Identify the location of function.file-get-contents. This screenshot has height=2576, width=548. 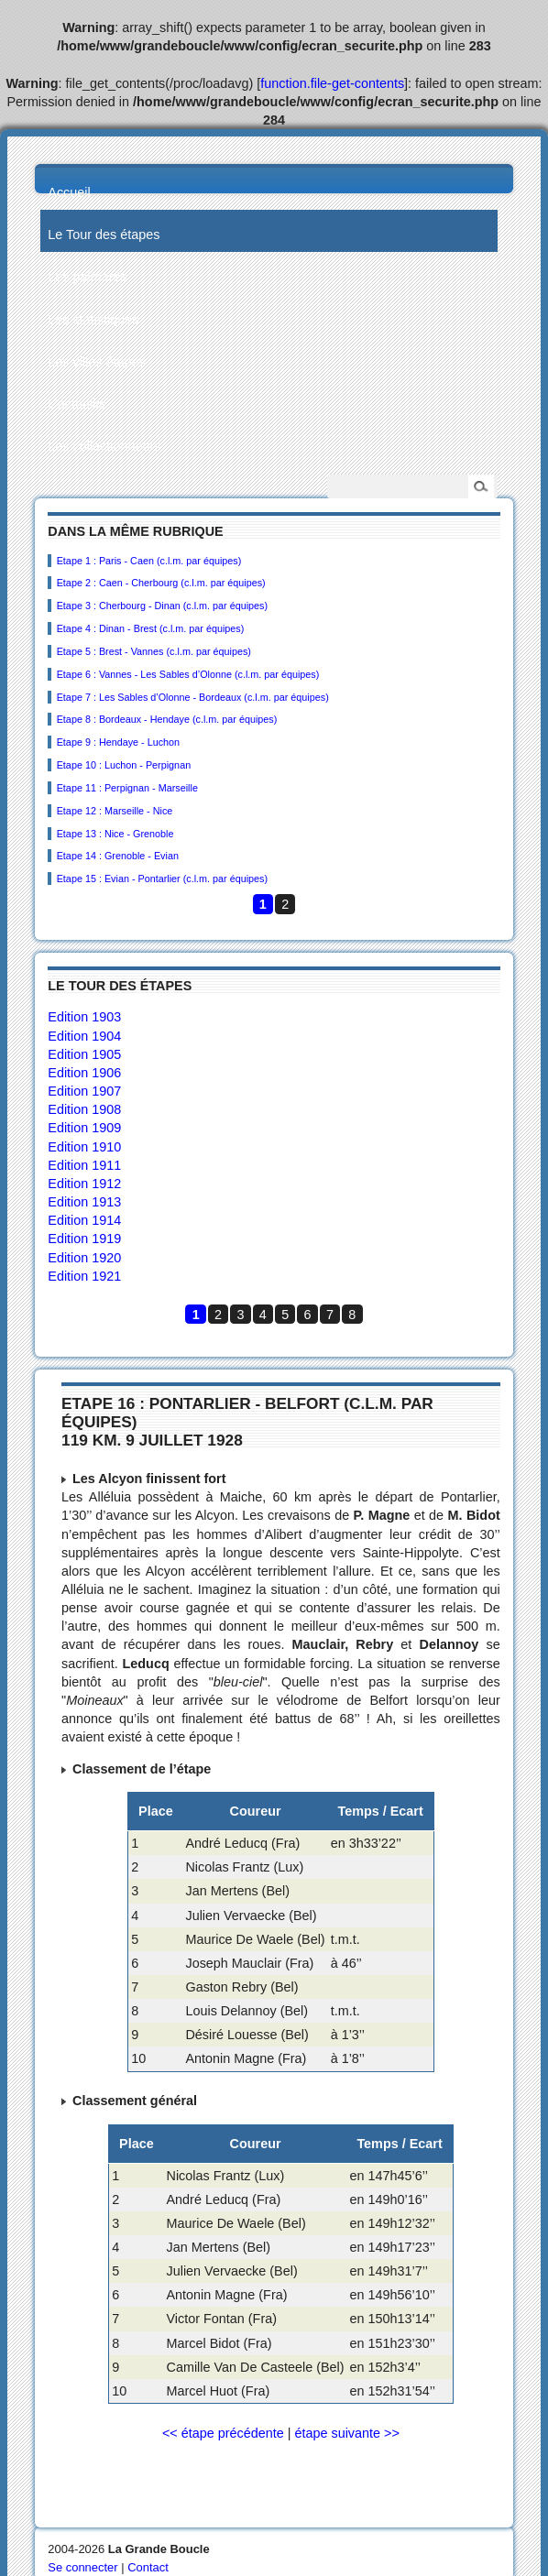
(332, 83).